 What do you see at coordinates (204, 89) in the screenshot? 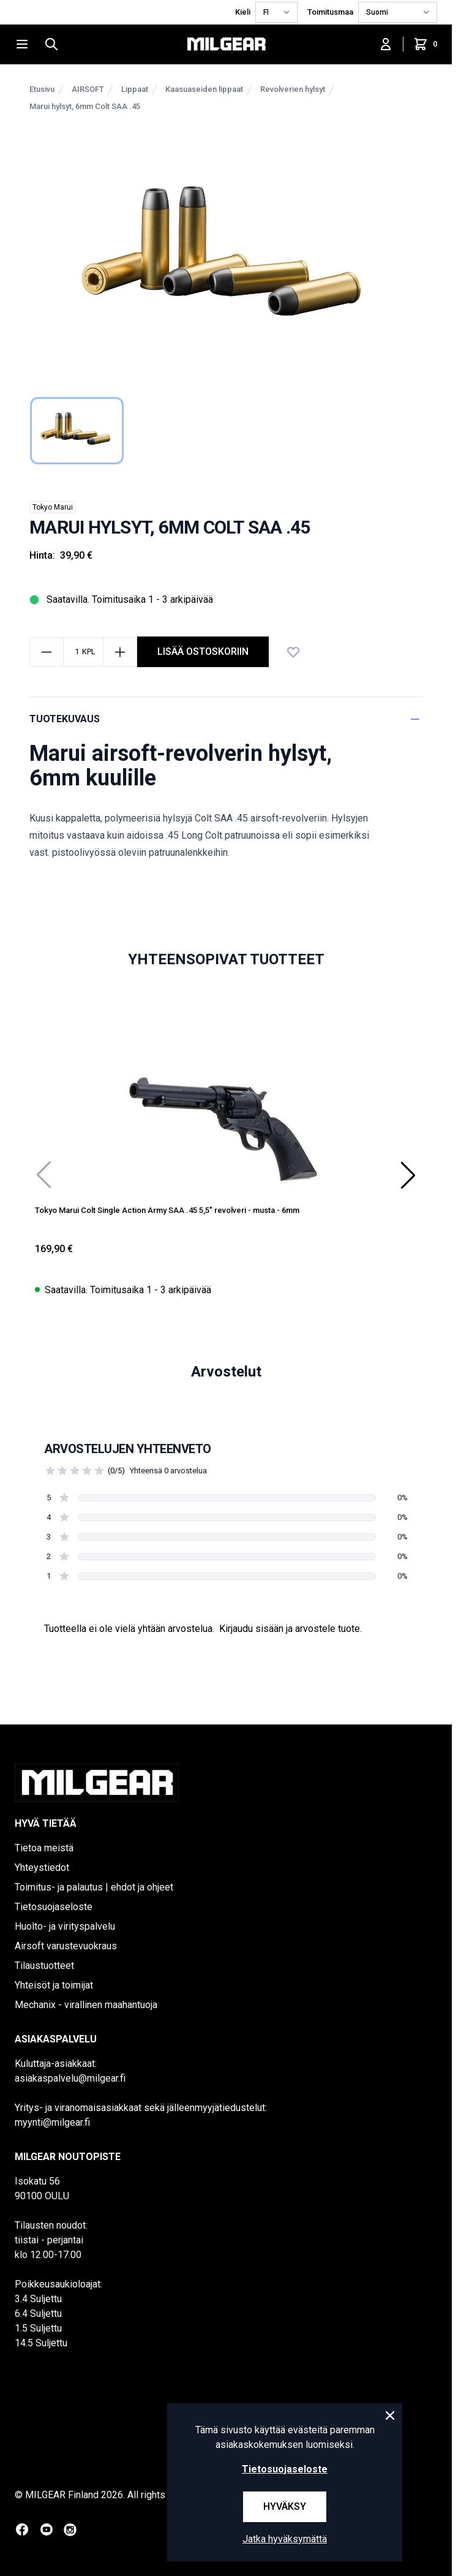
I see `Kaasuaseiden lippaat` at bounding box center [204, 89].